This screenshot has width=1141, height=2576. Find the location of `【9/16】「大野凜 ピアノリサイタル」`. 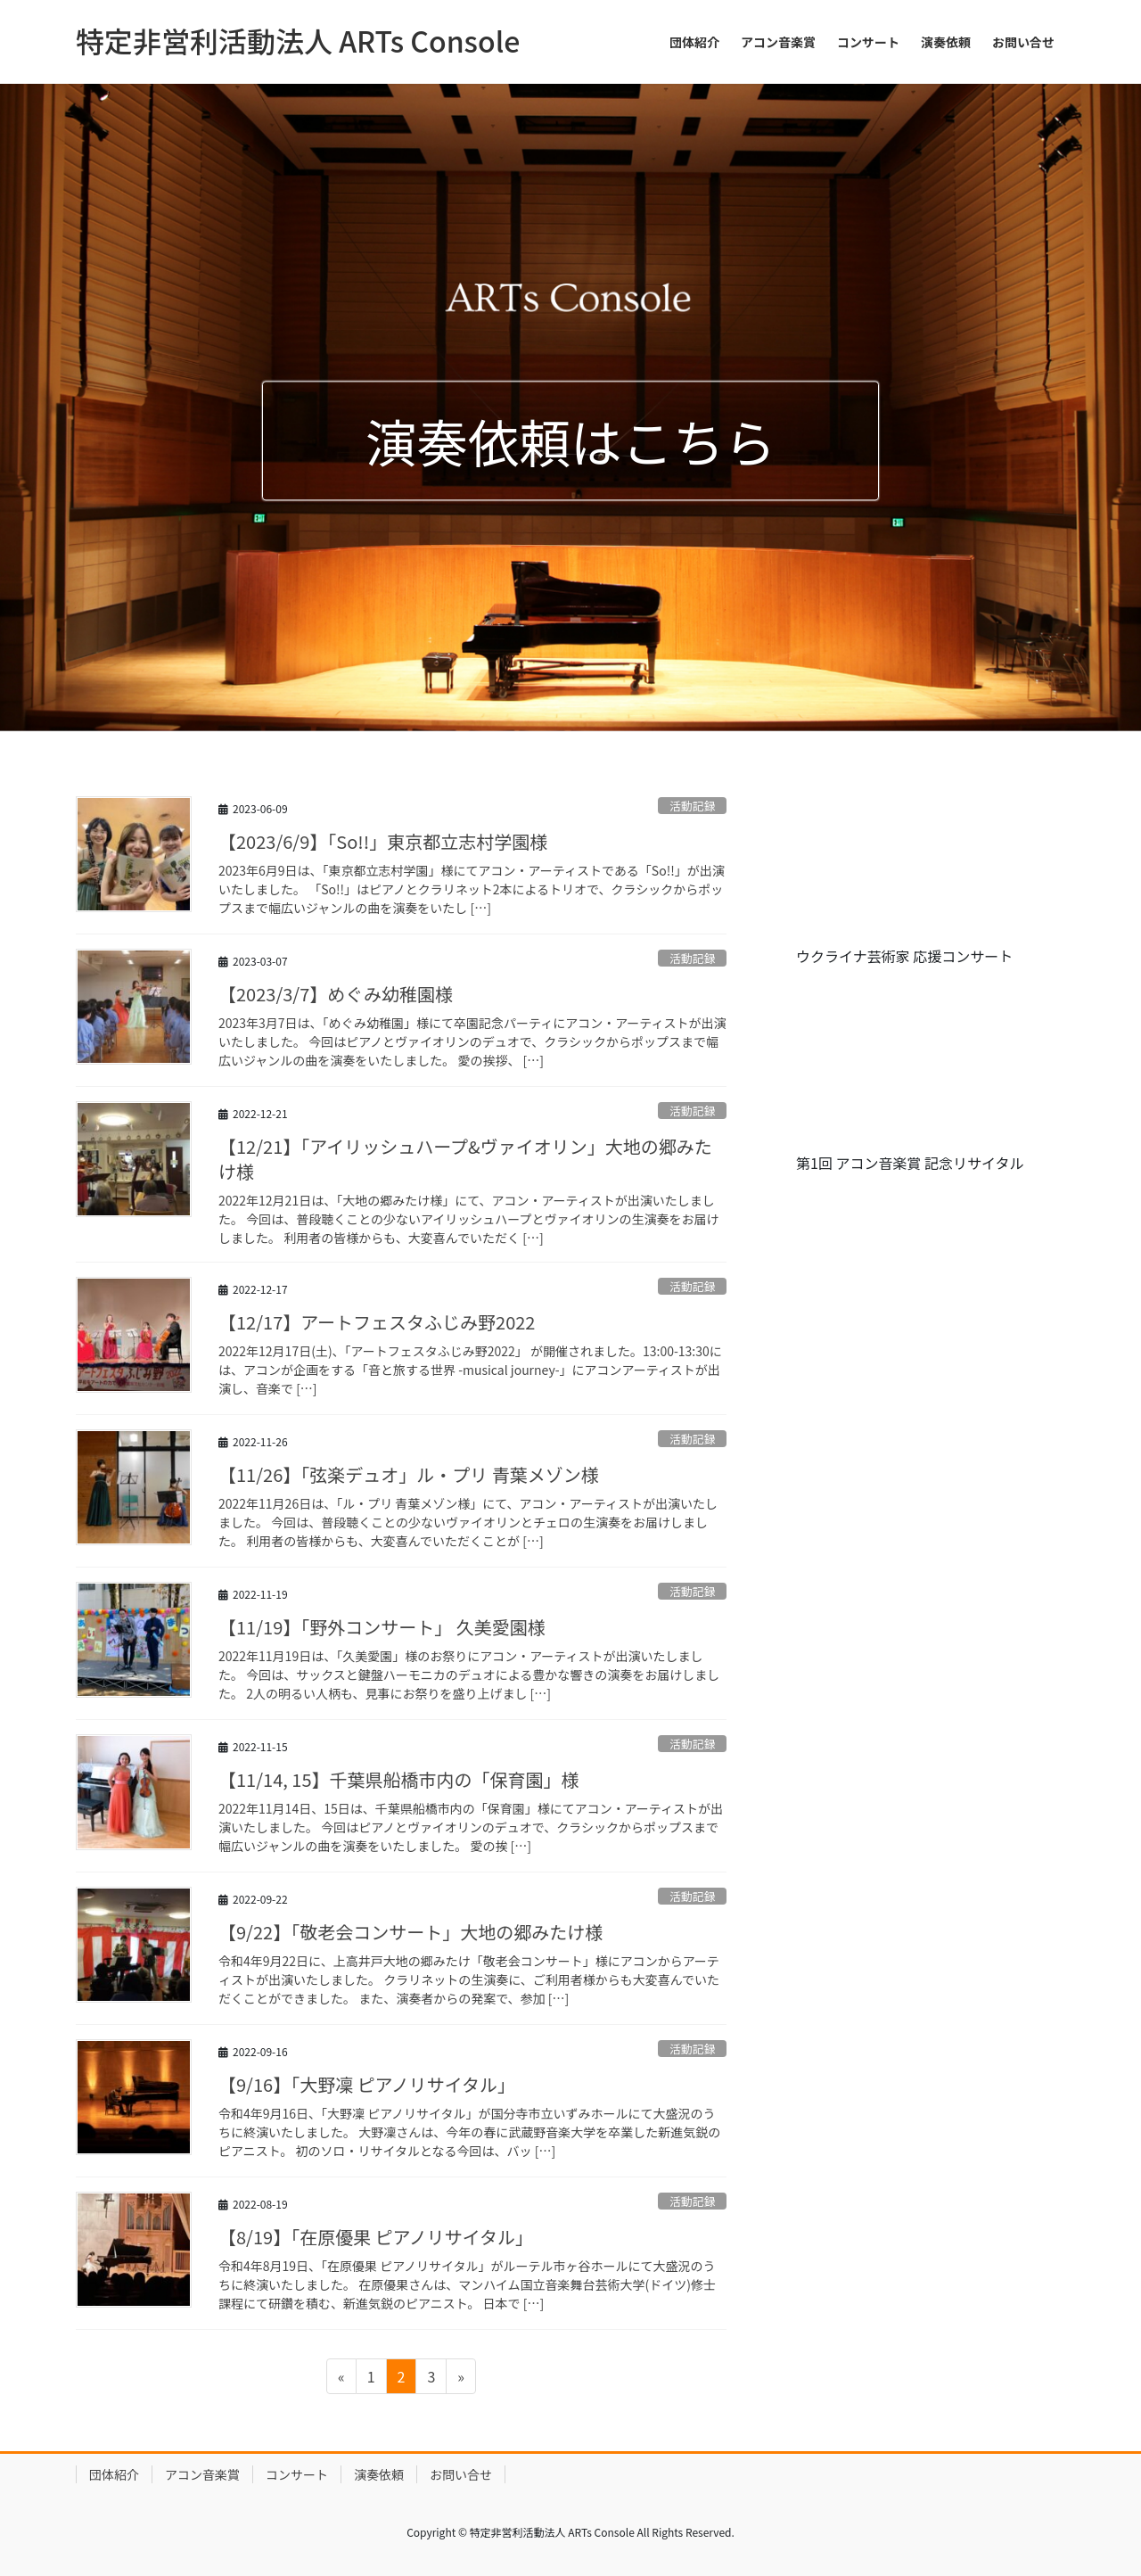

【9/16】「大野凜 ピアノリサイタル」 is located at coordinates (366, 2084).